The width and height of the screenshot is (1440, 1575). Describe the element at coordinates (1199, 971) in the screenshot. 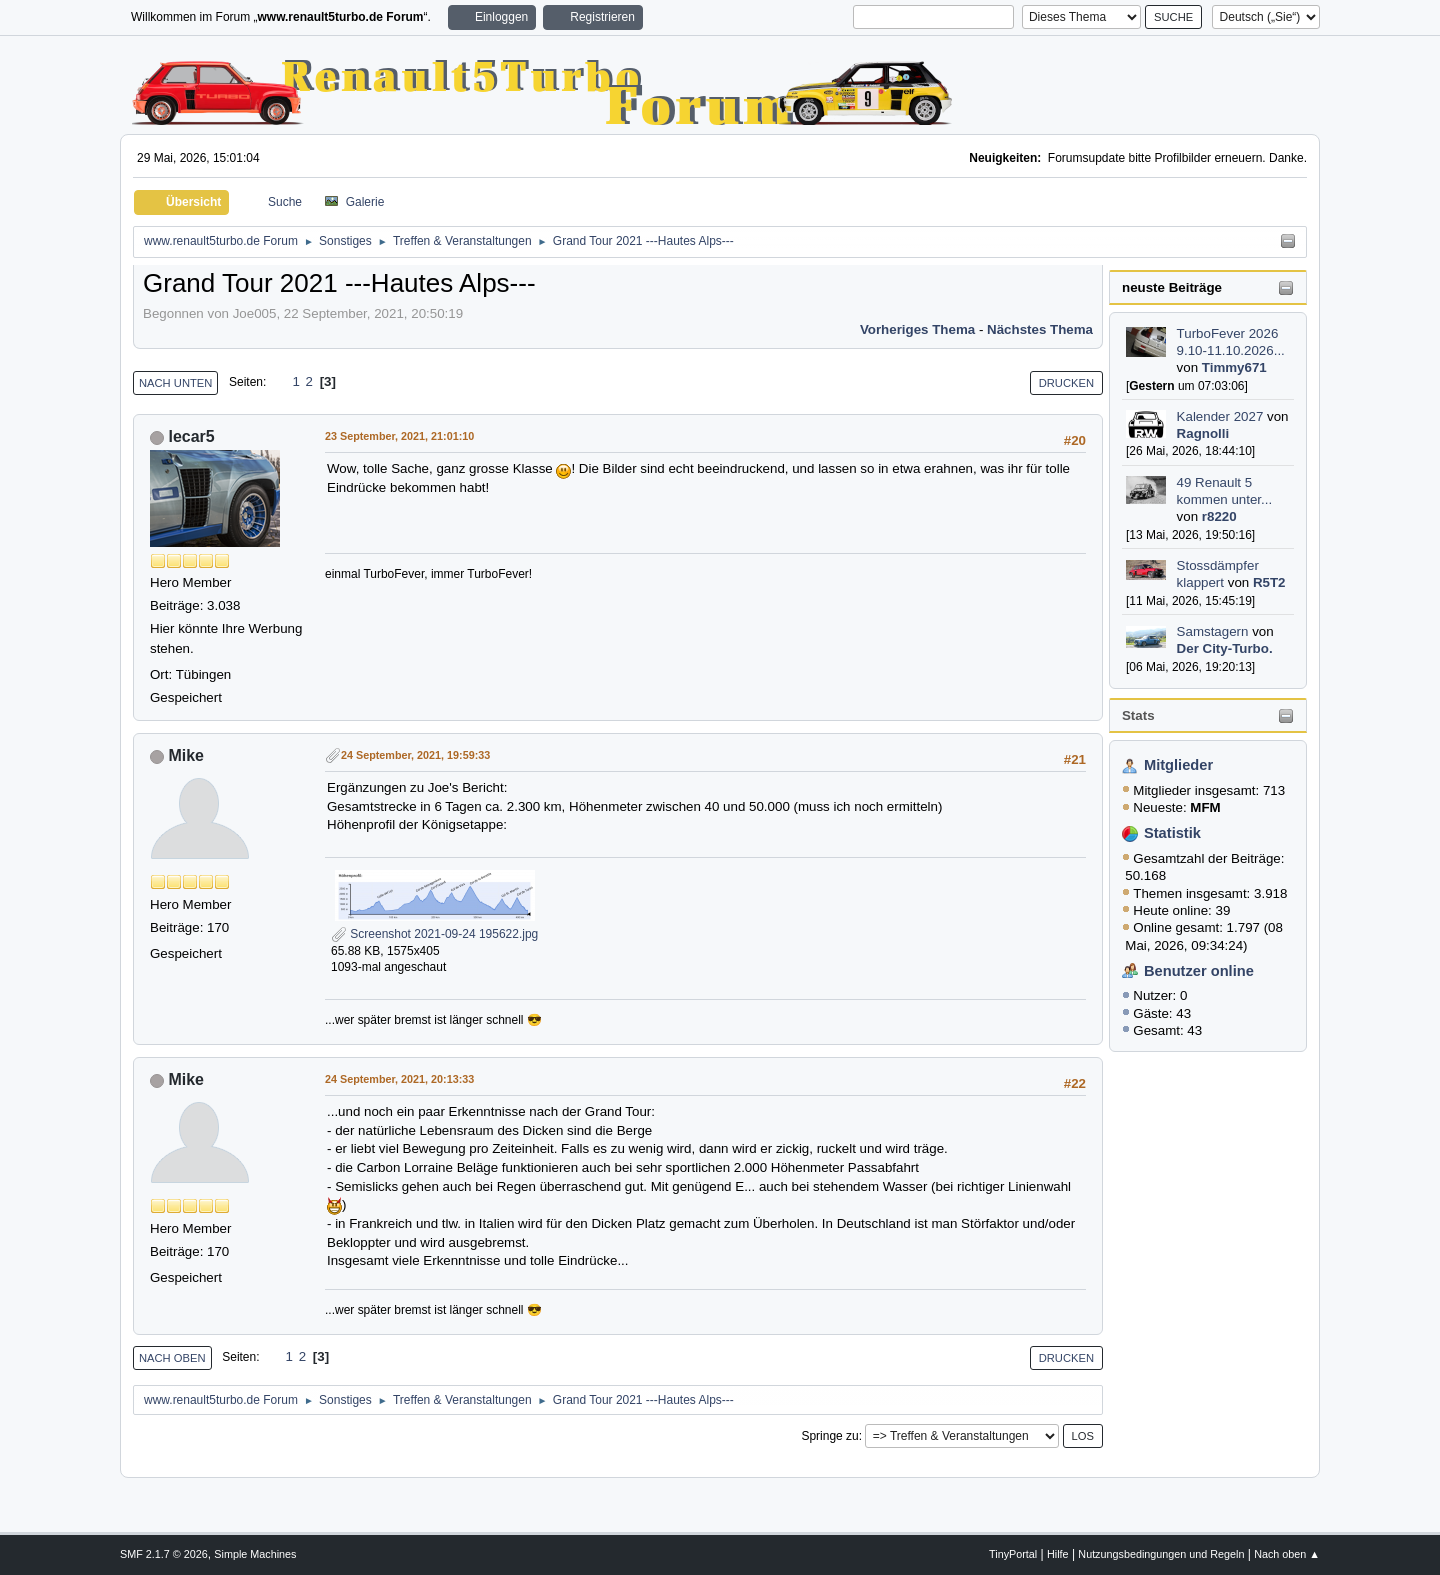

I see `Benutzer online` at that location.